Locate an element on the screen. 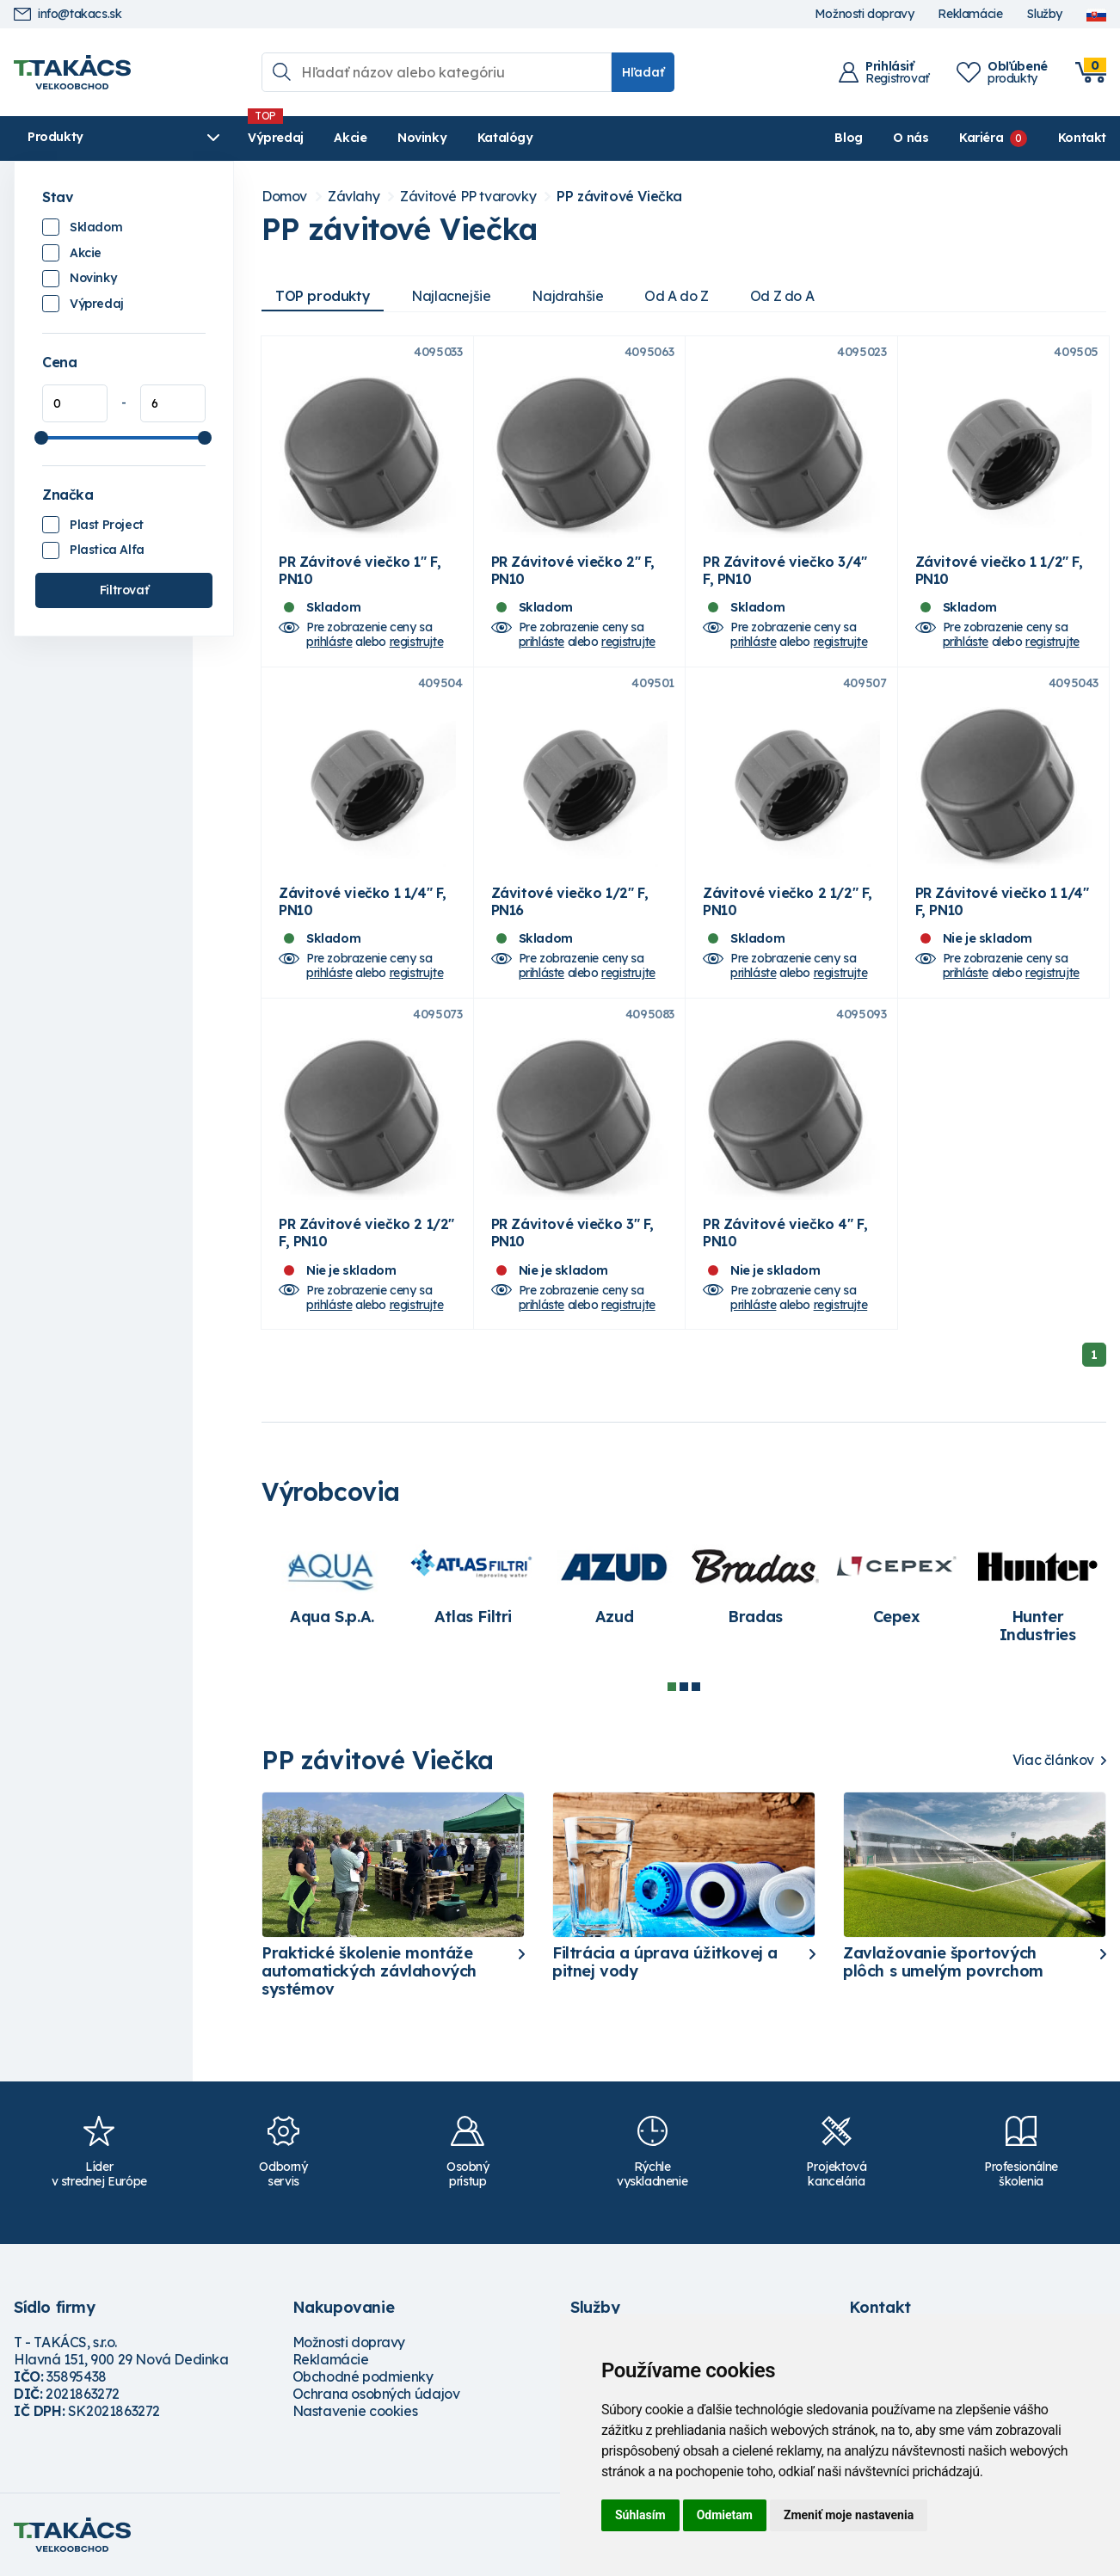 The image size is (1120, 2576). Akcie is located at coordinates (350, 137).